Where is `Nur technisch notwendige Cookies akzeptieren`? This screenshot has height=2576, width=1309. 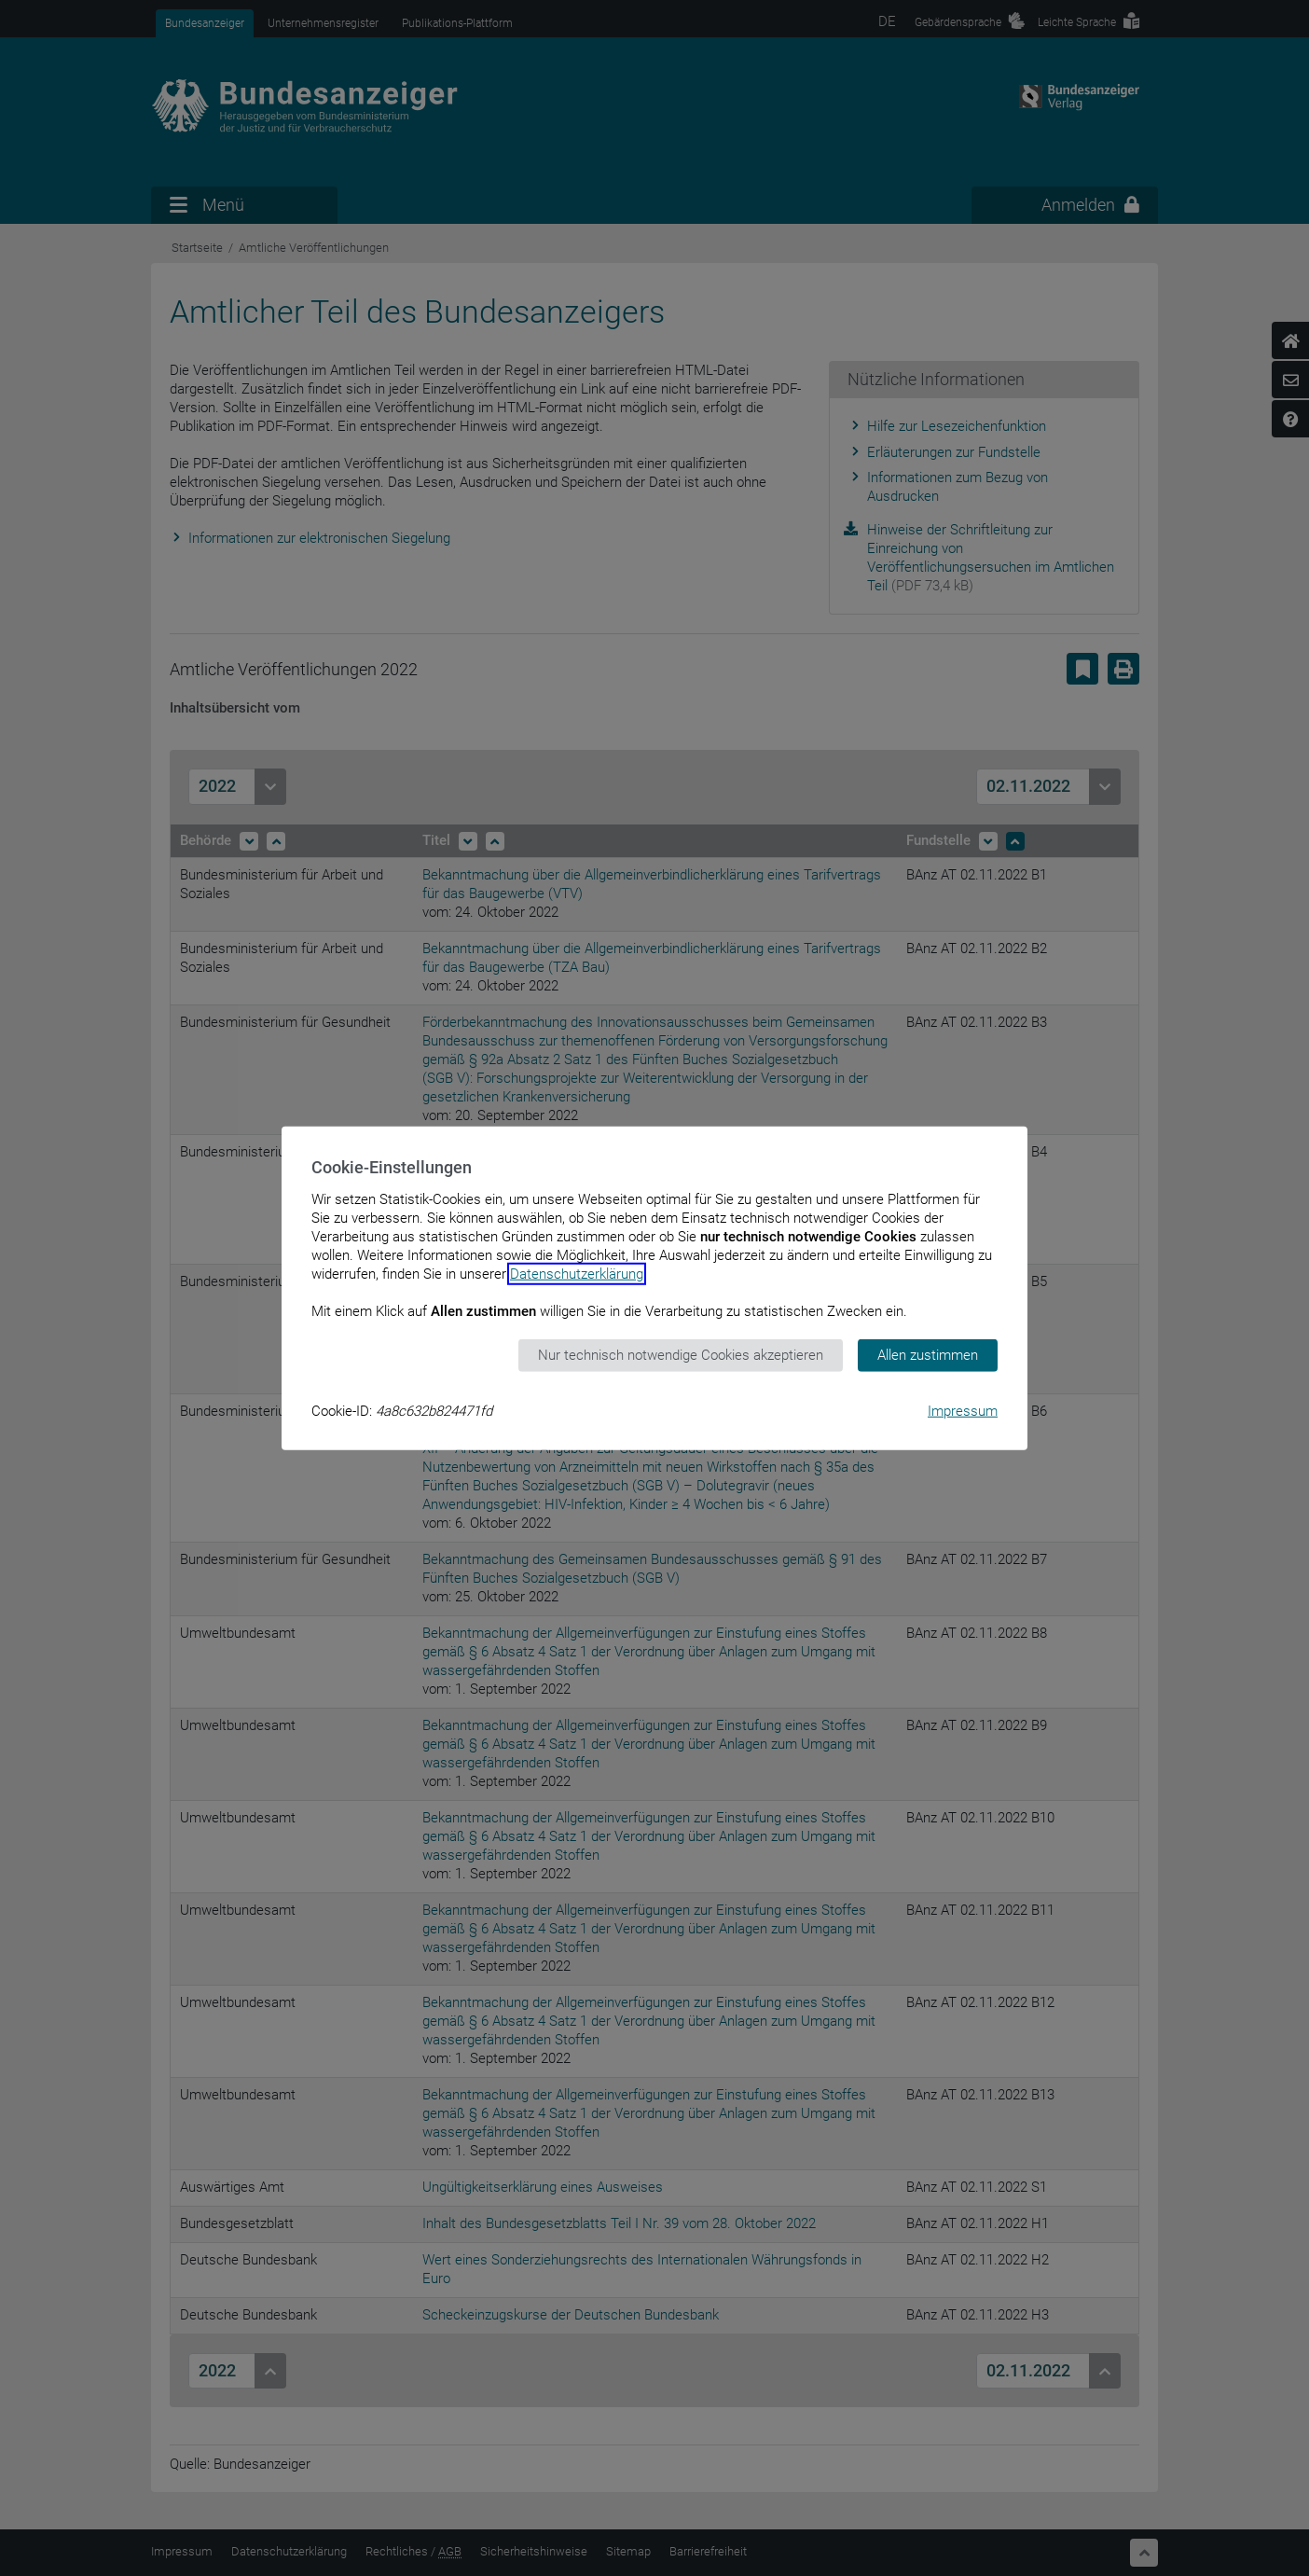
Nur technisch notwendige Cookies akzeptieren is located at coordinates (680, 1355).